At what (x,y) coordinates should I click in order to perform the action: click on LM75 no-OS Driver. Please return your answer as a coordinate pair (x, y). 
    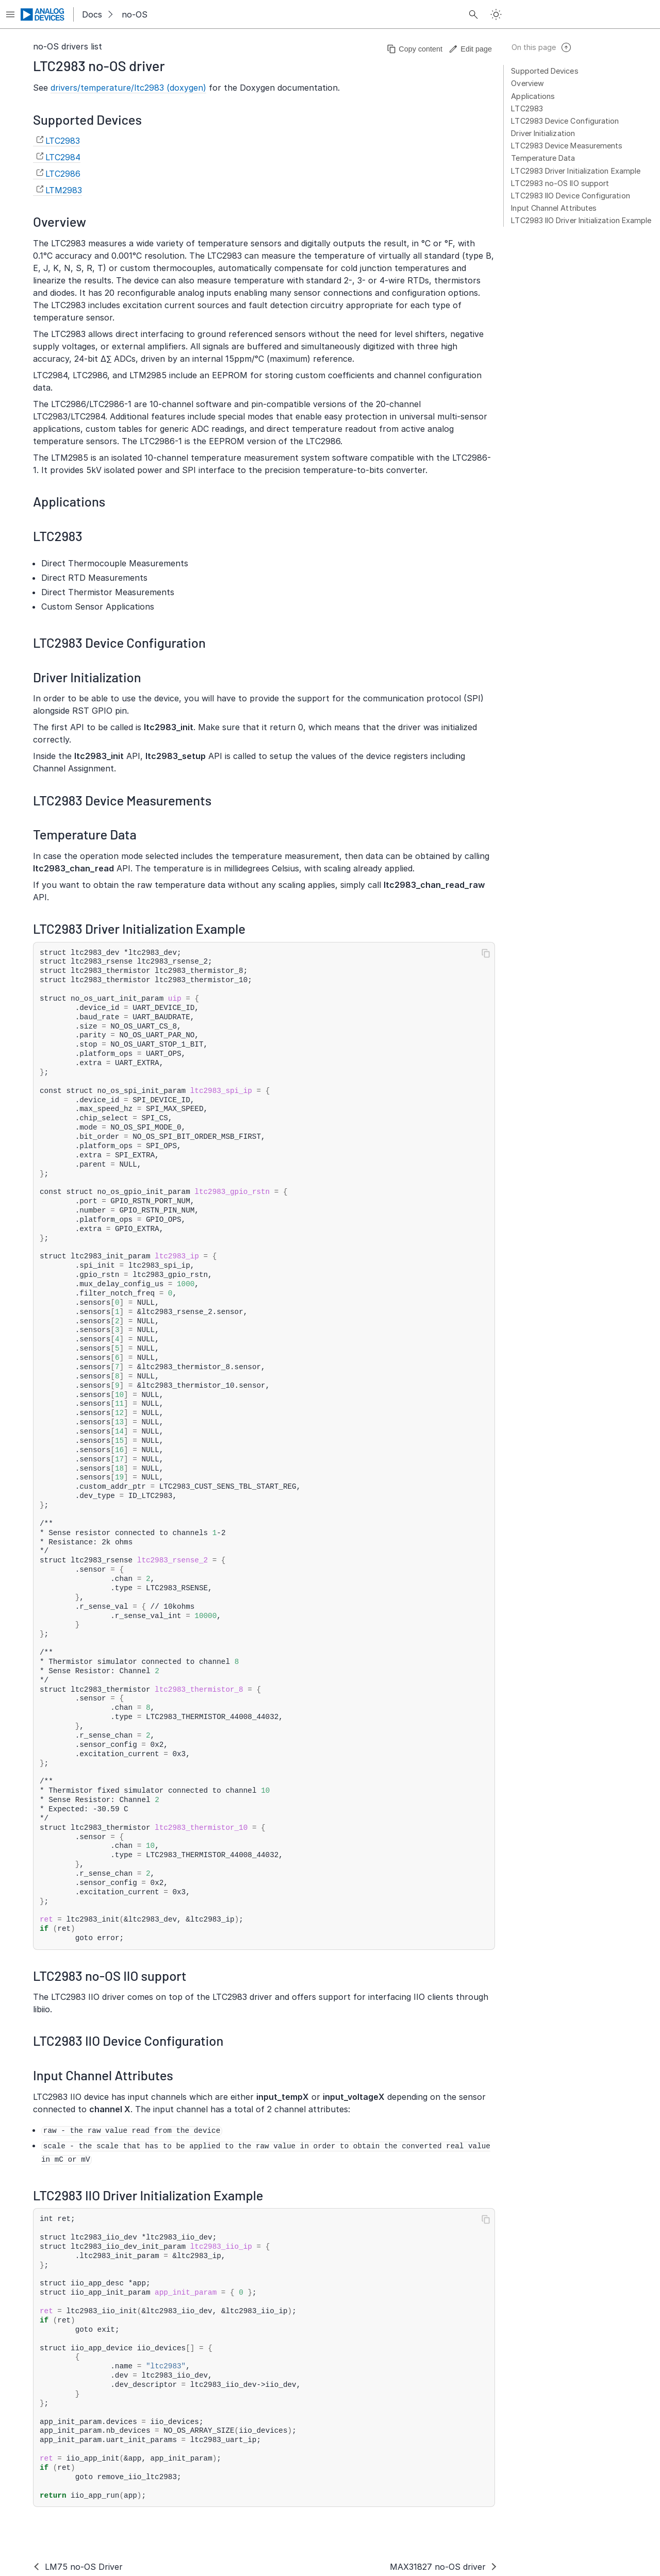
    Looking at the image, I should click on (84, 2567).